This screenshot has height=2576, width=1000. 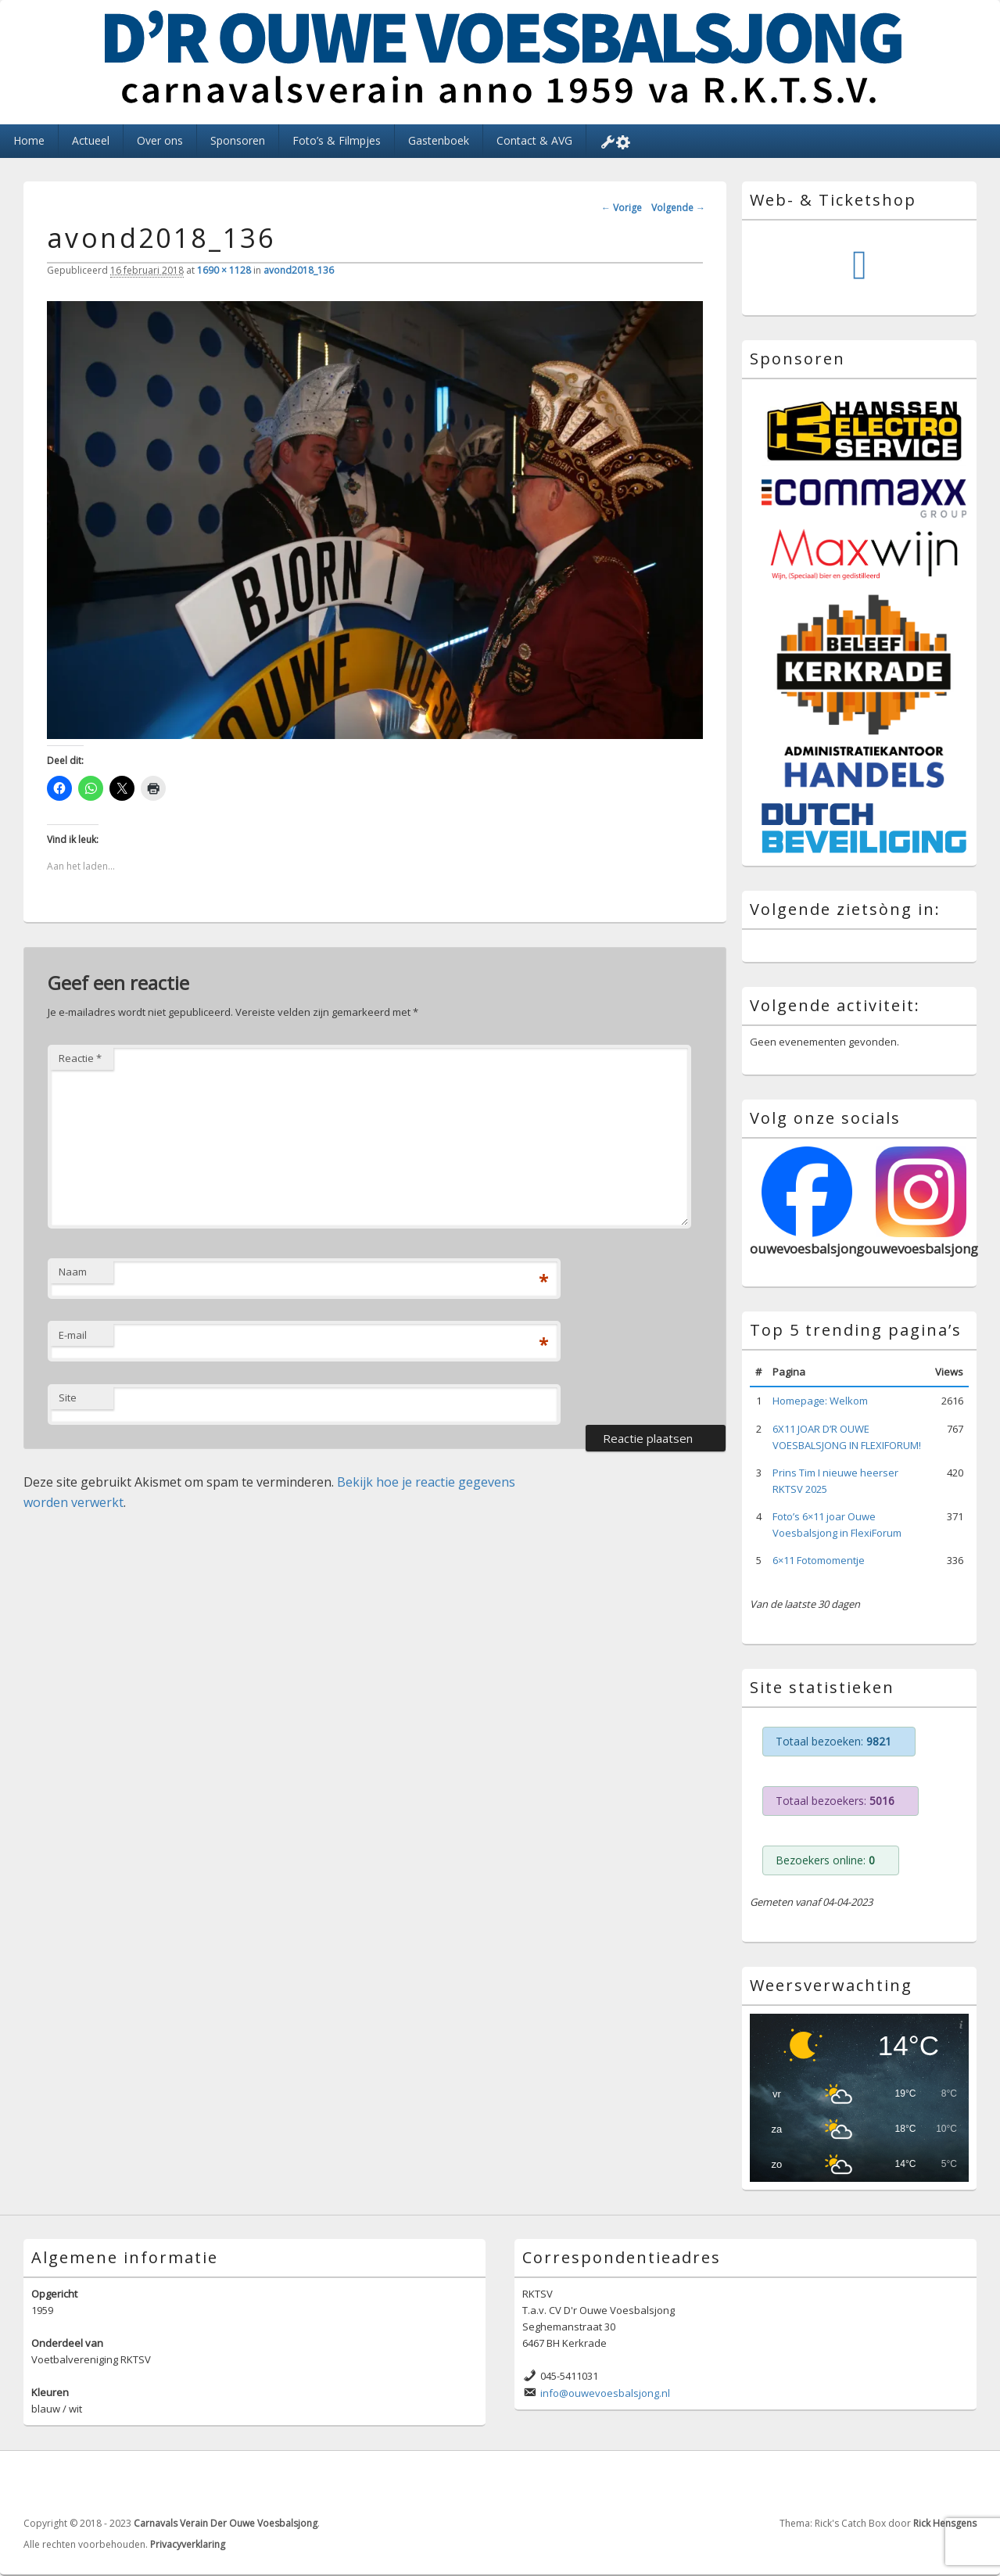 What do you see at coordinates (438, 140) in the screenshot?
I see `Gastenboek` at bounding box center [438, 140].